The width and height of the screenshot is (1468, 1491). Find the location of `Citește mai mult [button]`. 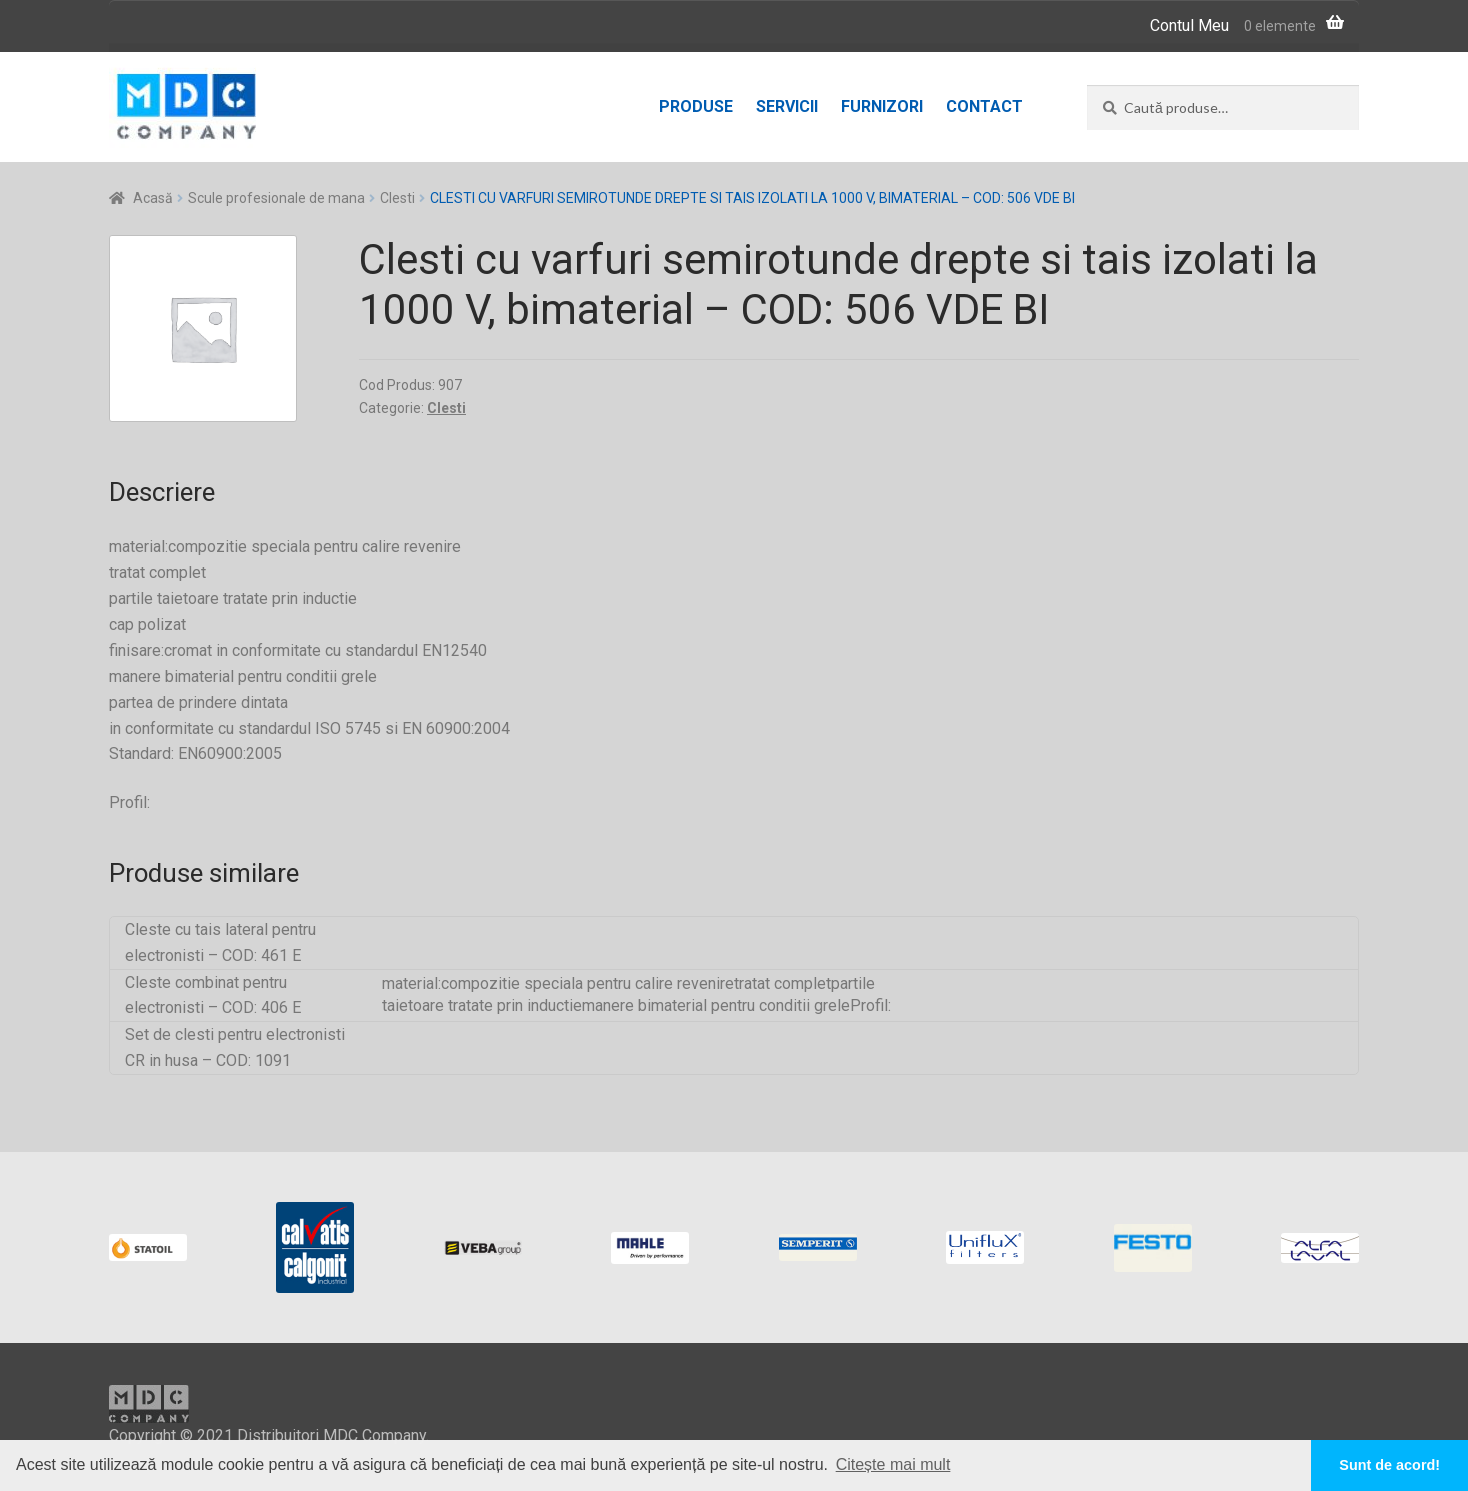

Citește mai mult [button] is located at coordinates (893, 1464).